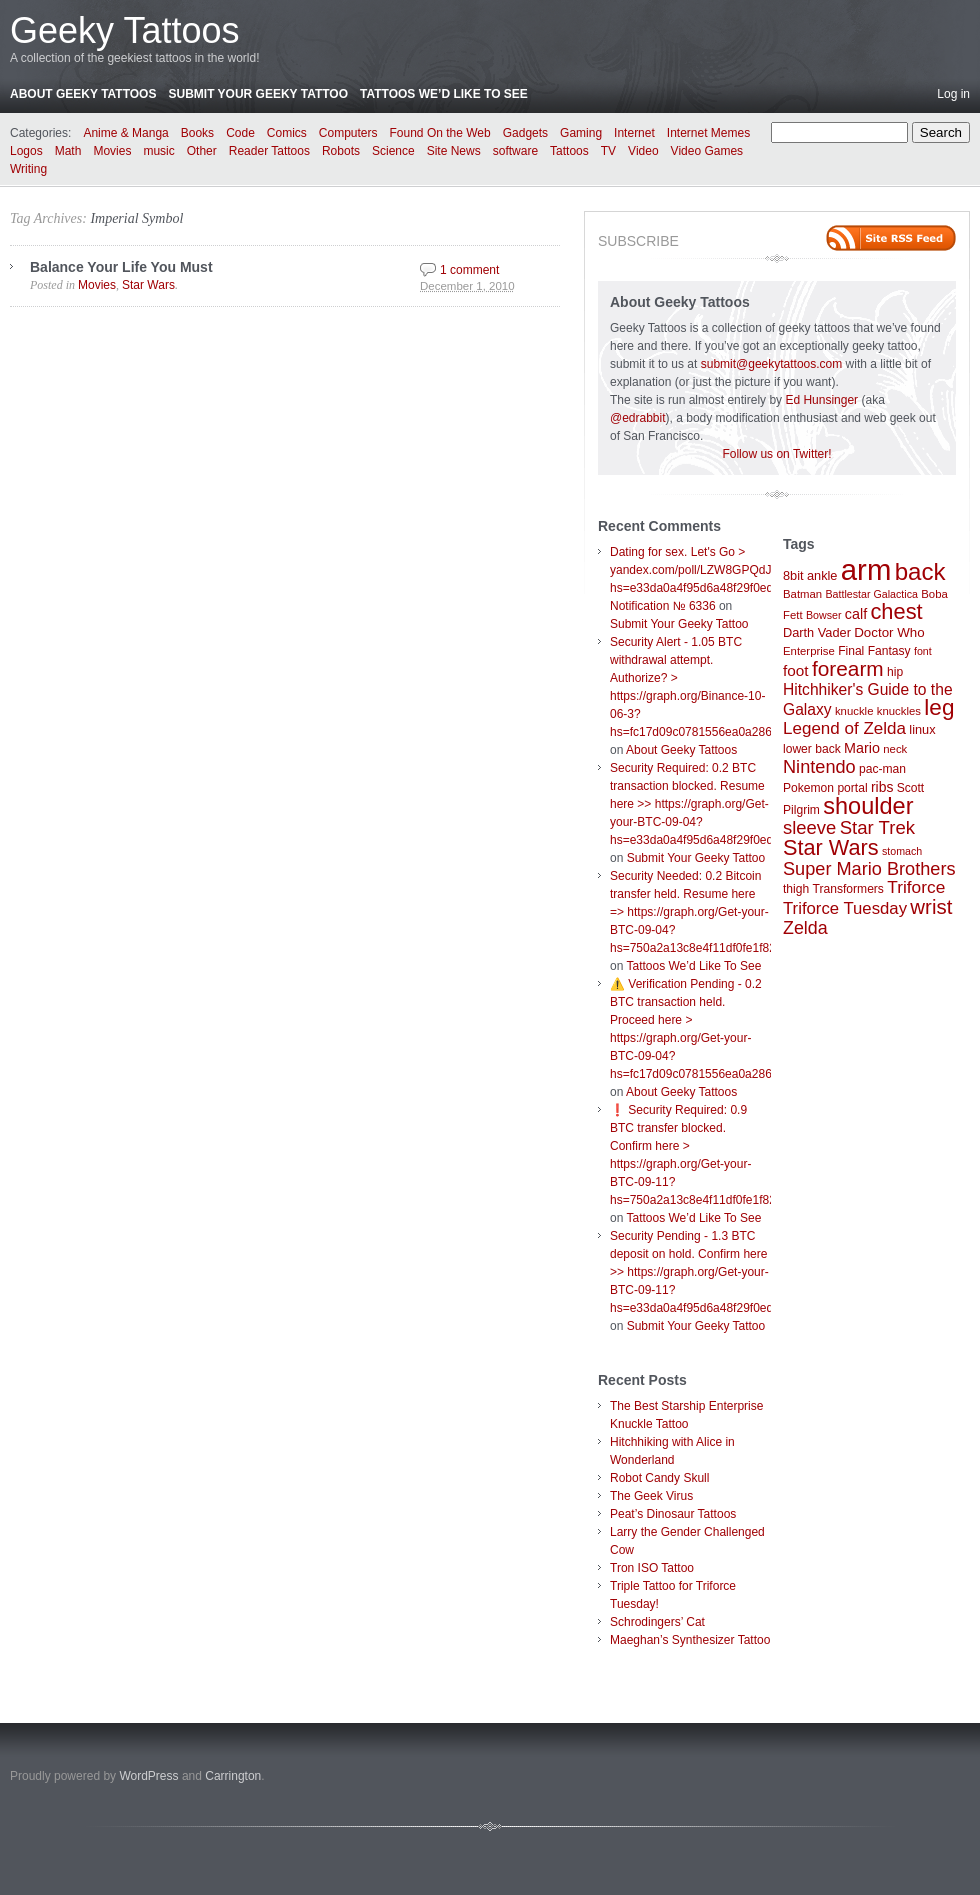  What do you see at coordinates (877, 827) in the screenshot?
I see `Star Trek [Star Trek (25 items)]` at bounding box center [877, 827].